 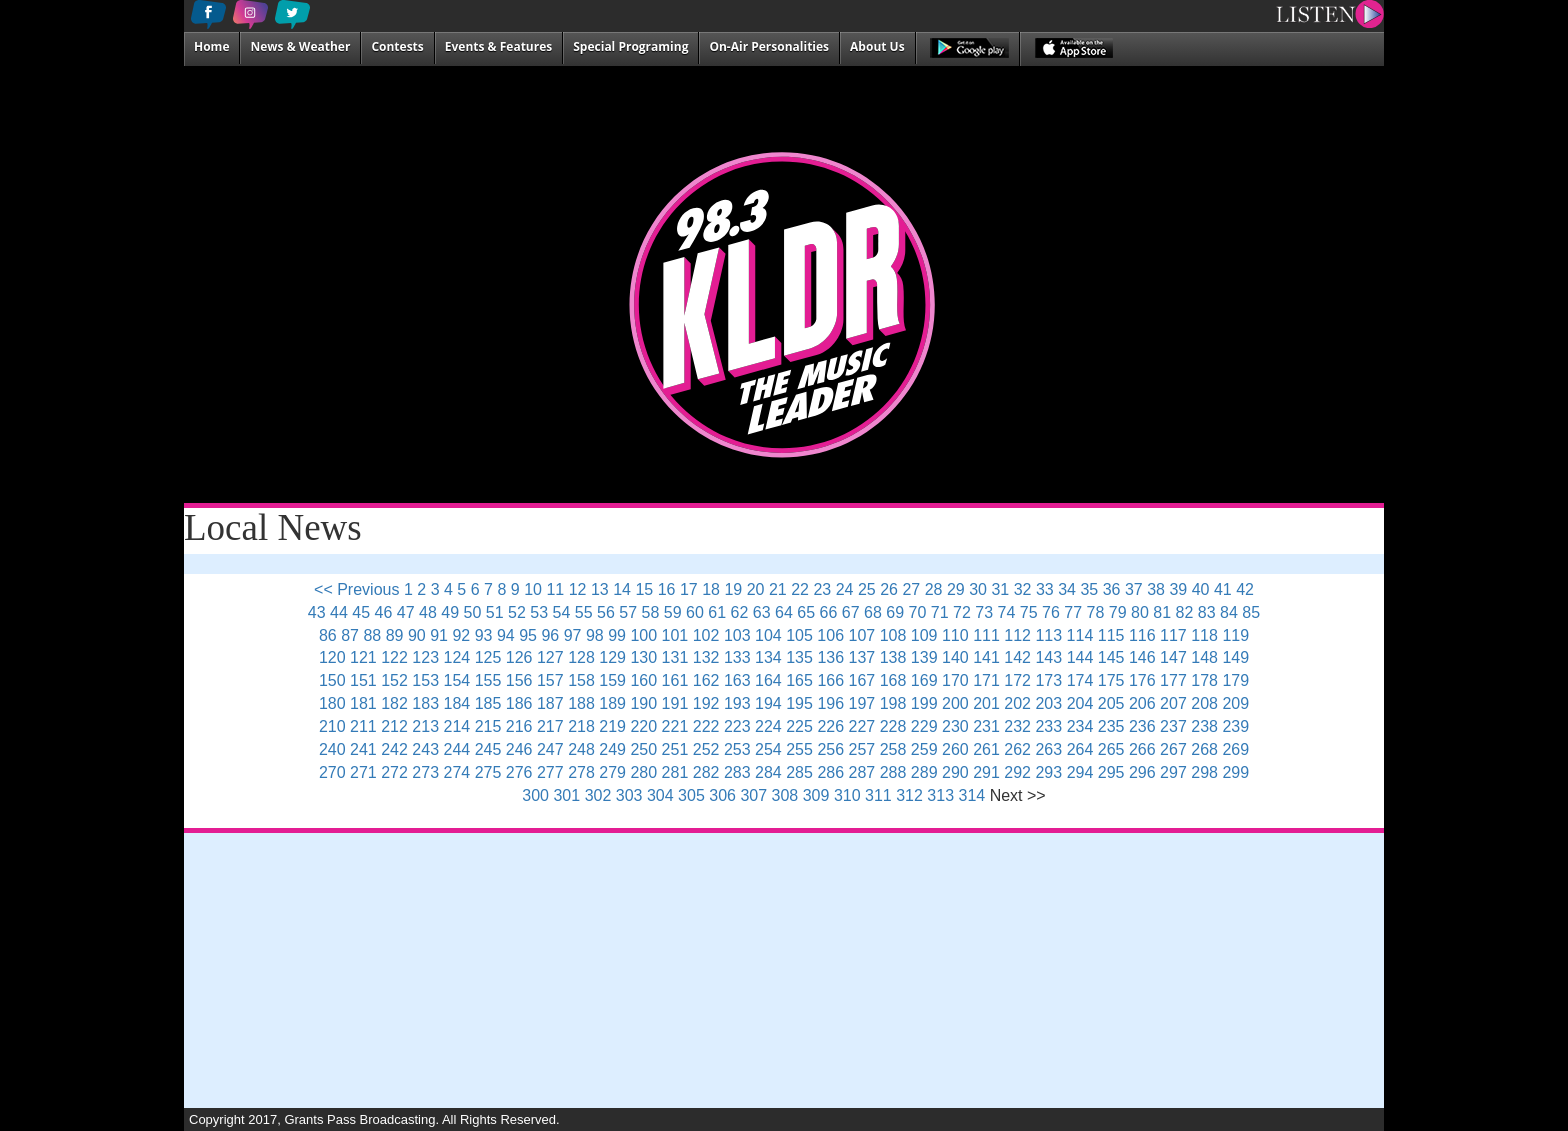 What do you see at coordinates (737, 749) in the screenshot?
I see `253` at bounding box center [737, 749].